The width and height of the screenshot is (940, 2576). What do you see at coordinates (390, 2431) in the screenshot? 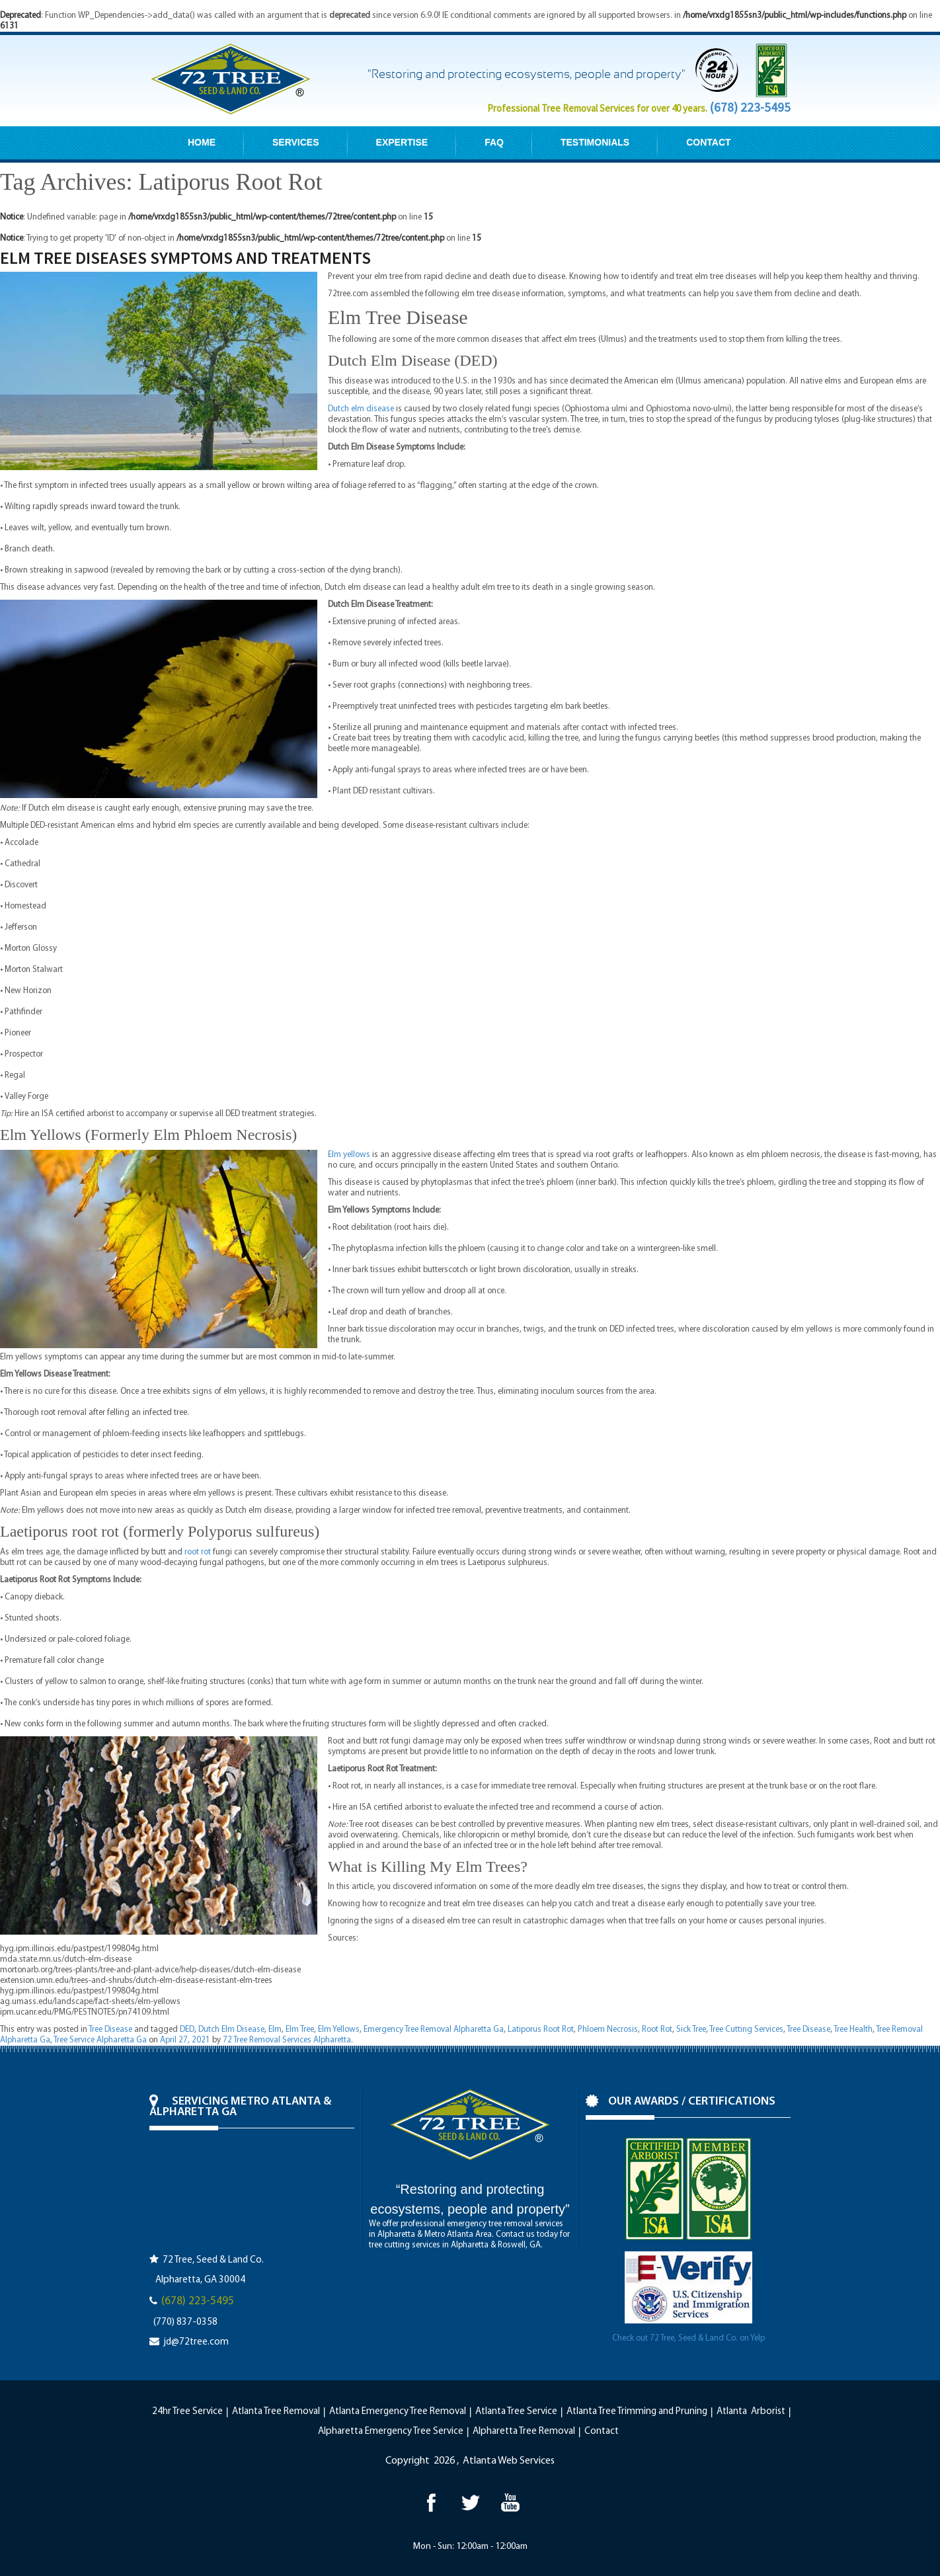
I see `Alpharetta Emergency Tree Service` at bounding box center [390, 2431].